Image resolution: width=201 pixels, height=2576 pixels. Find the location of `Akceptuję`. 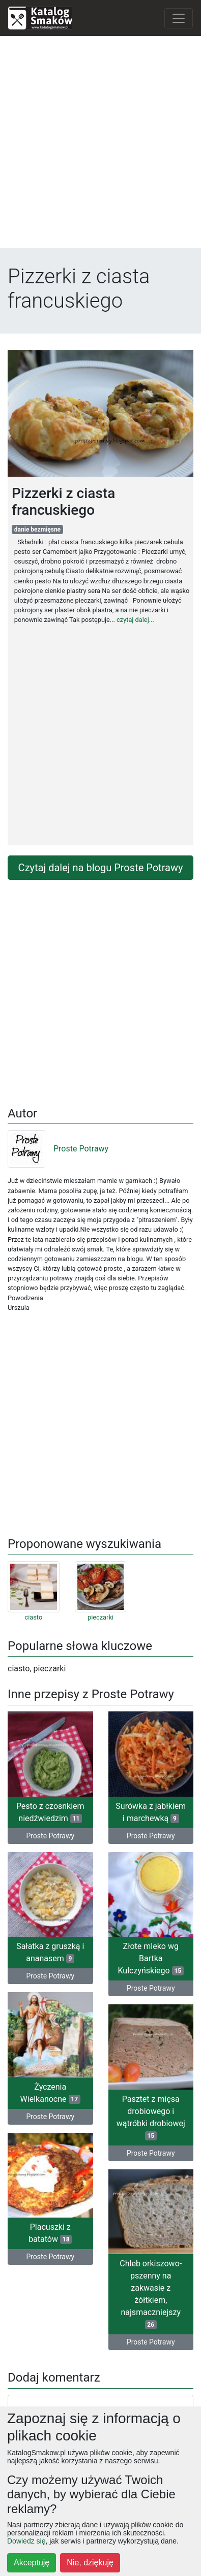

Akceptuję is located at coordinates (31, 2562).